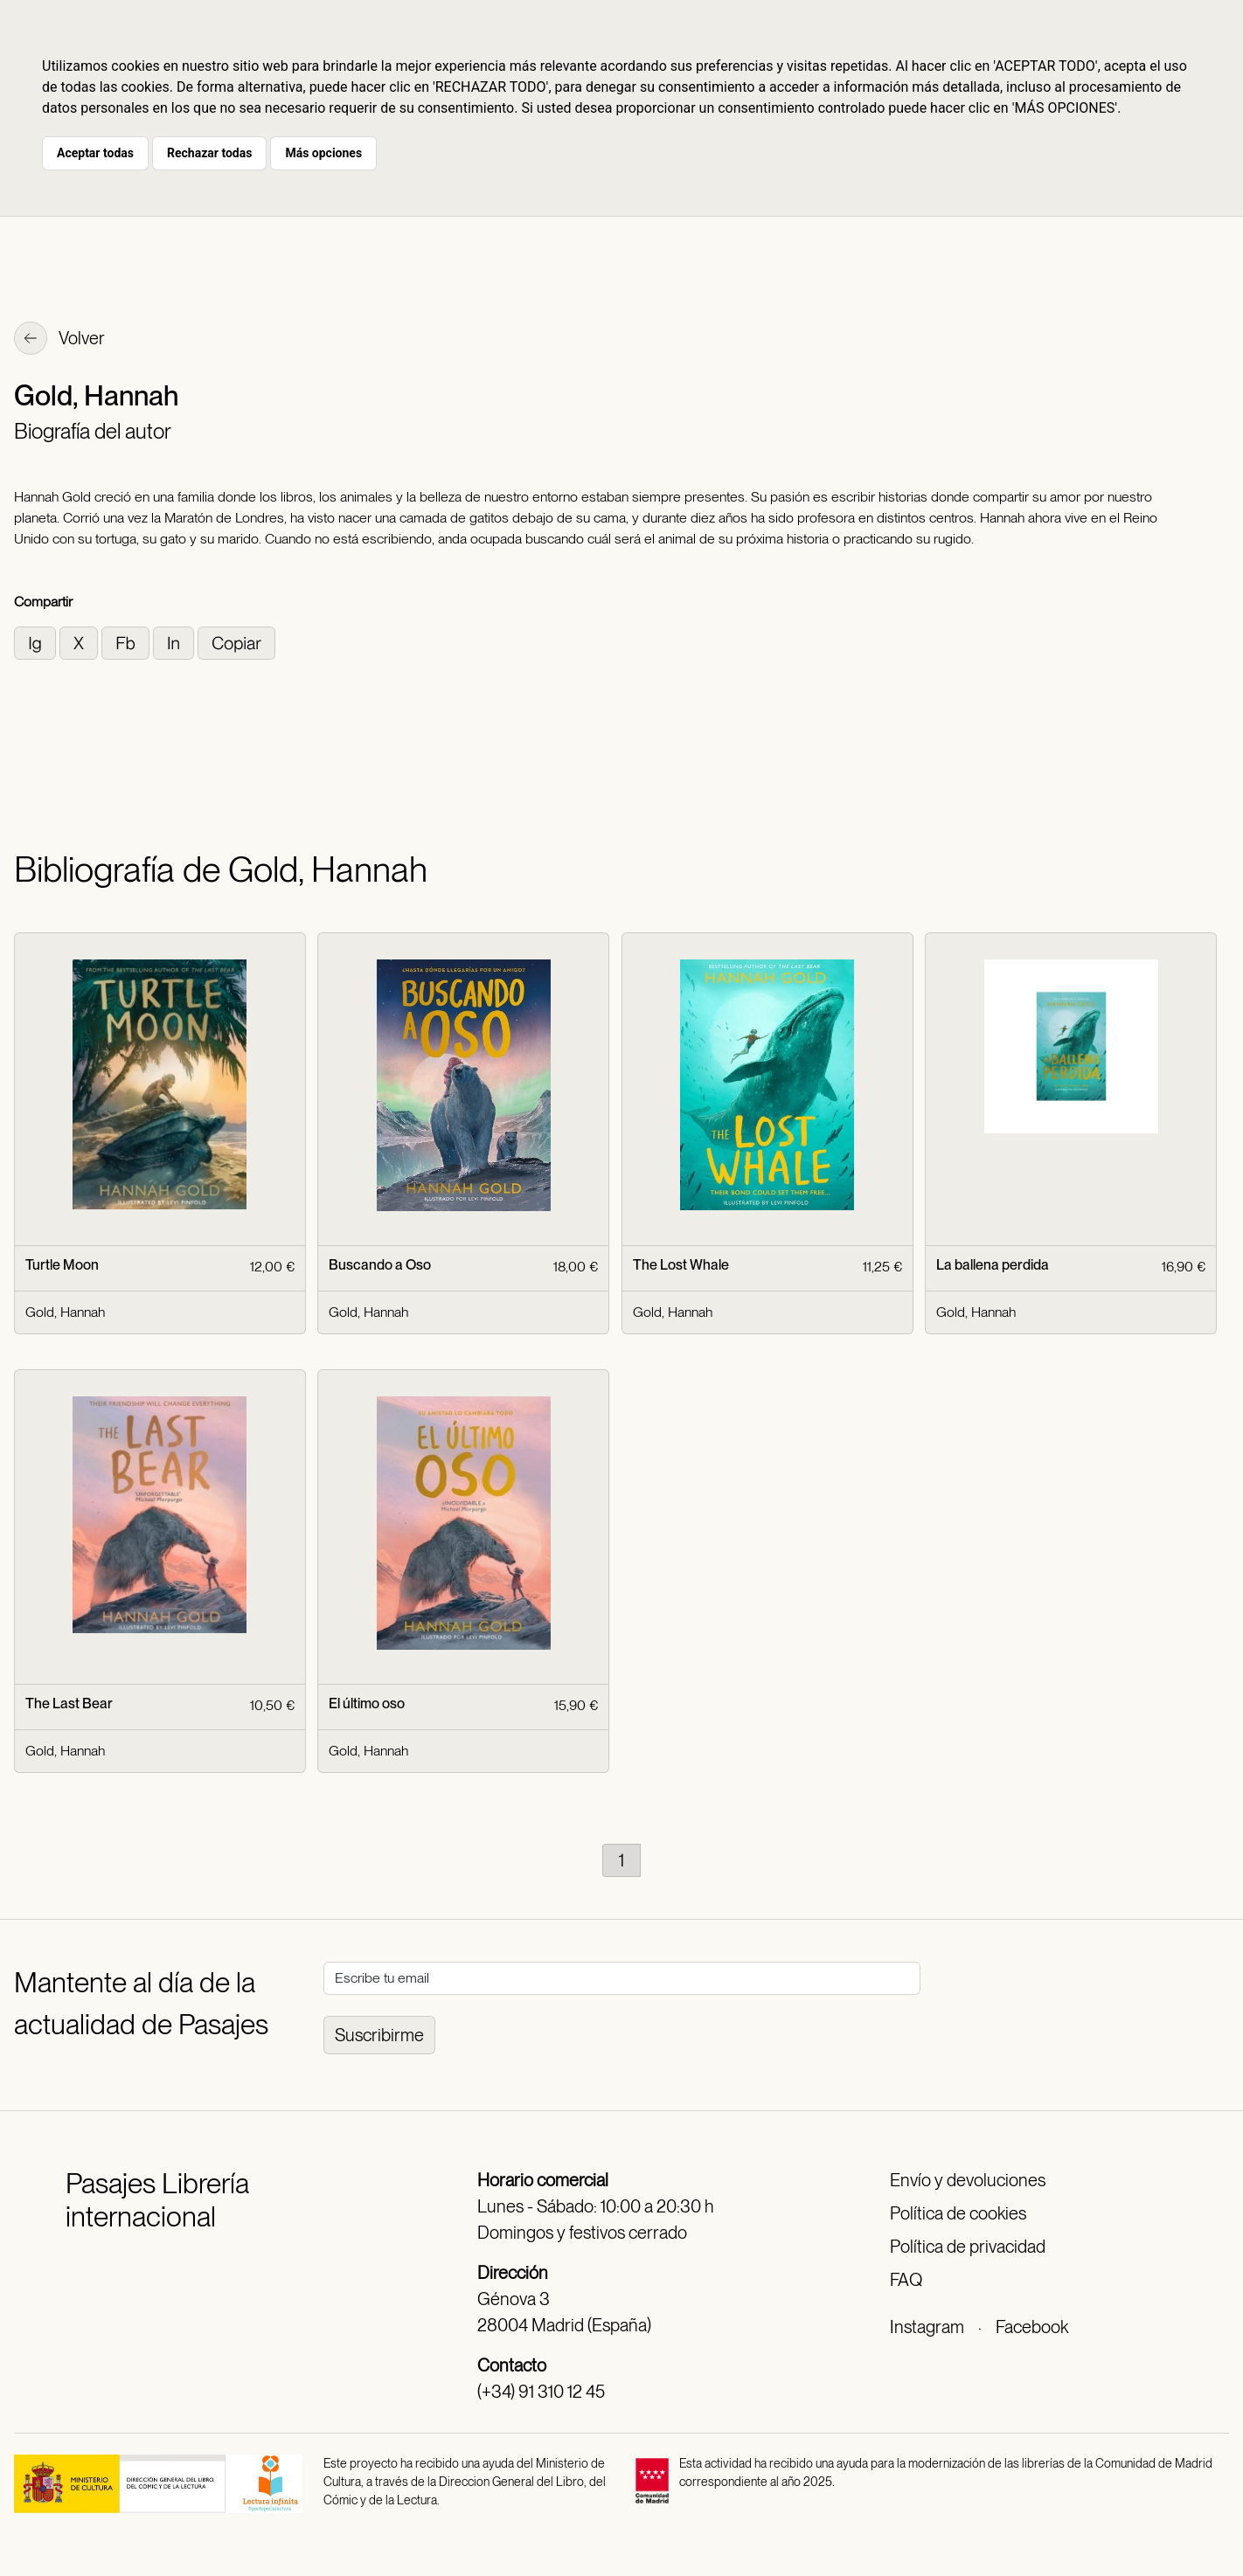  I want to click on Buscando a Oso, so click(380, 1265).